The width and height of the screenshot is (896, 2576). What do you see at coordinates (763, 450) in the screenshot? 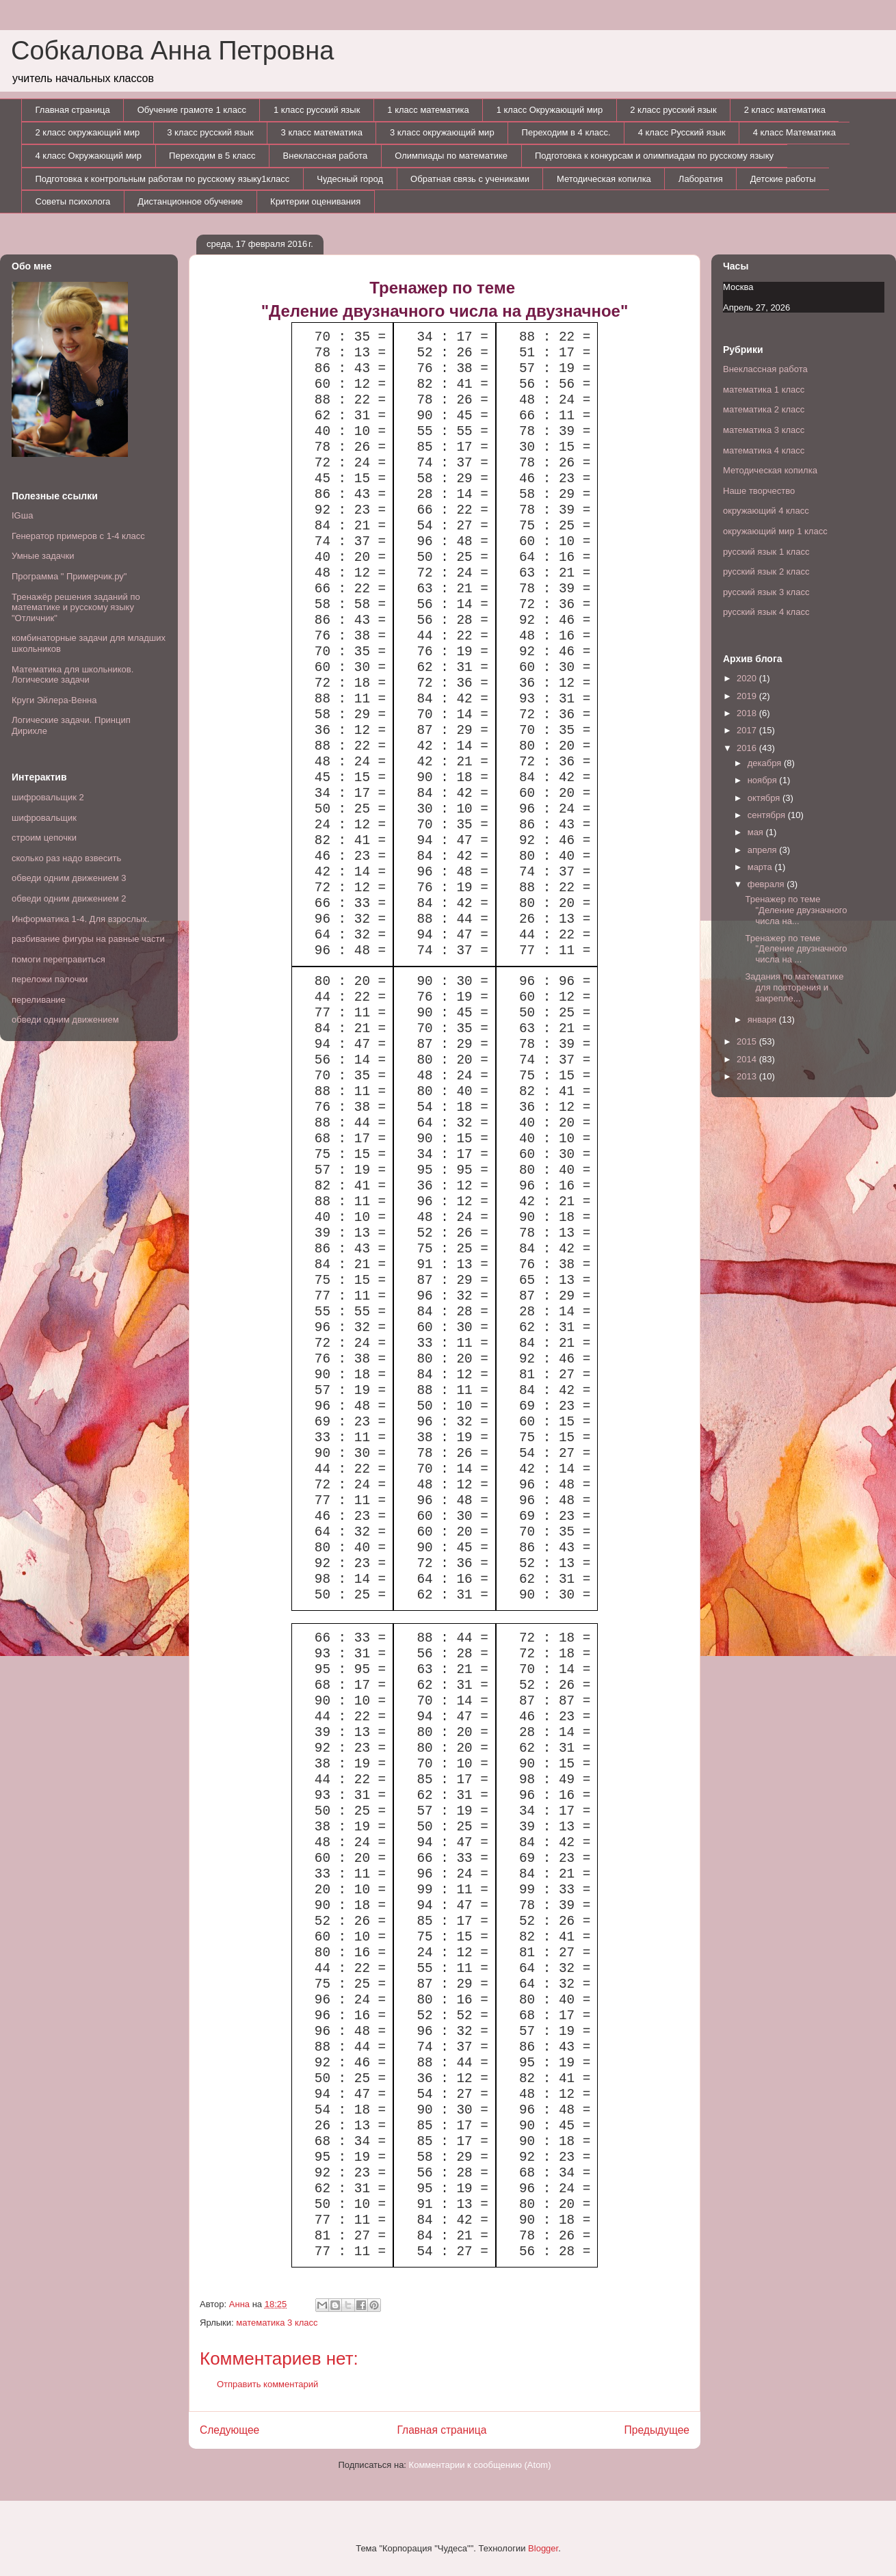
I see `математика 4 класс` at bounding box center [763, 450].